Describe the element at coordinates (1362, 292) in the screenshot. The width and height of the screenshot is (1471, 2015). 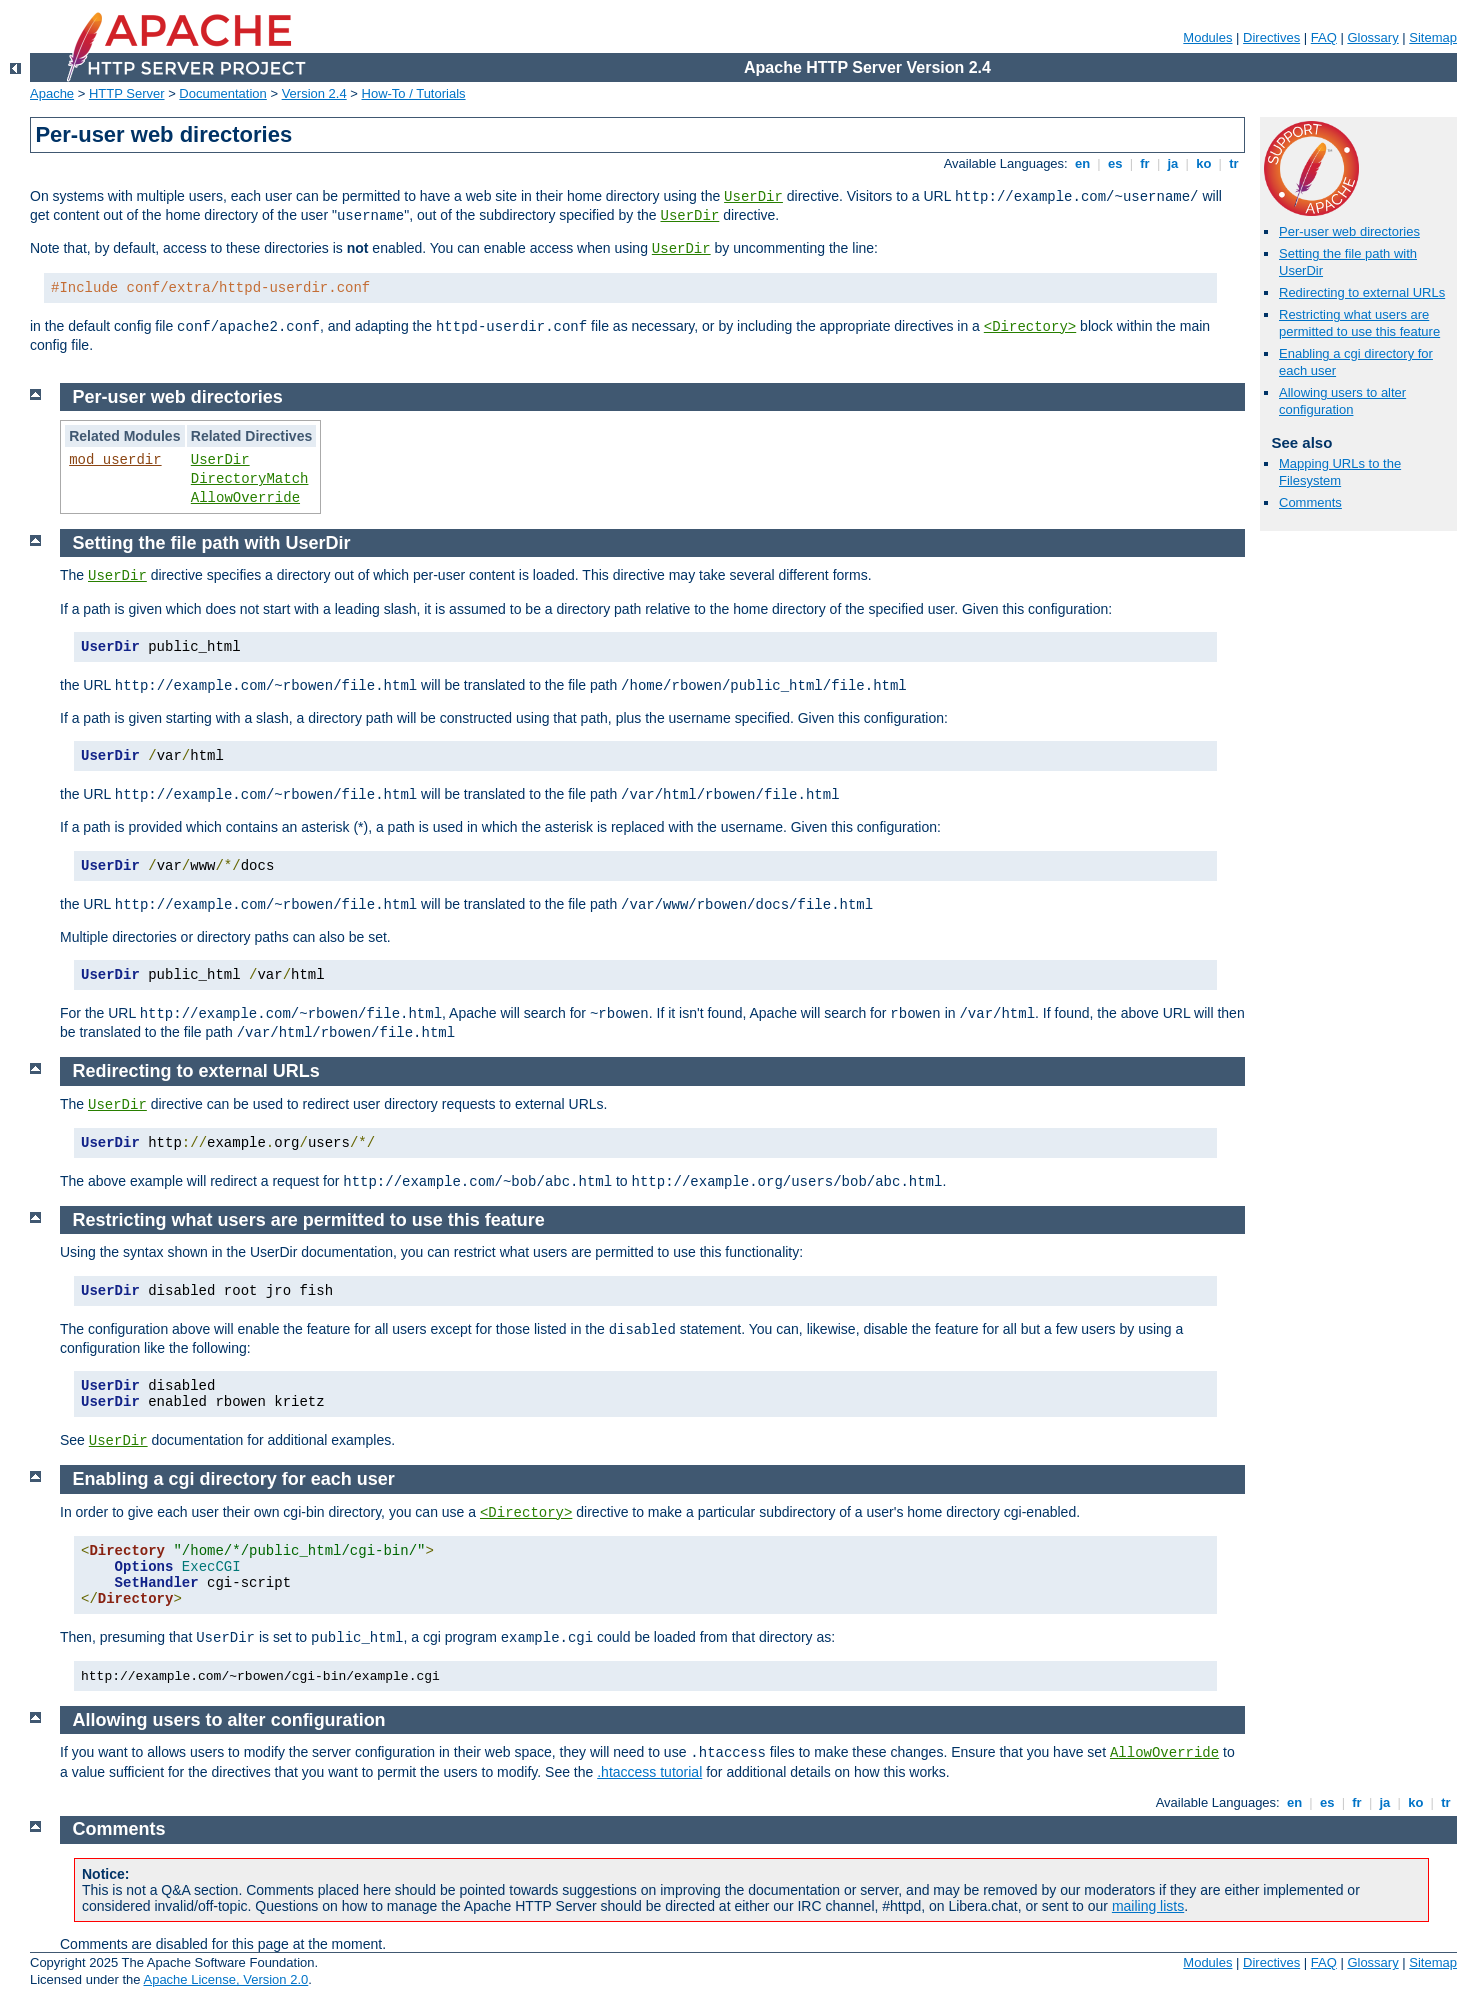
I see `Redirecting to external URLs` at that location.